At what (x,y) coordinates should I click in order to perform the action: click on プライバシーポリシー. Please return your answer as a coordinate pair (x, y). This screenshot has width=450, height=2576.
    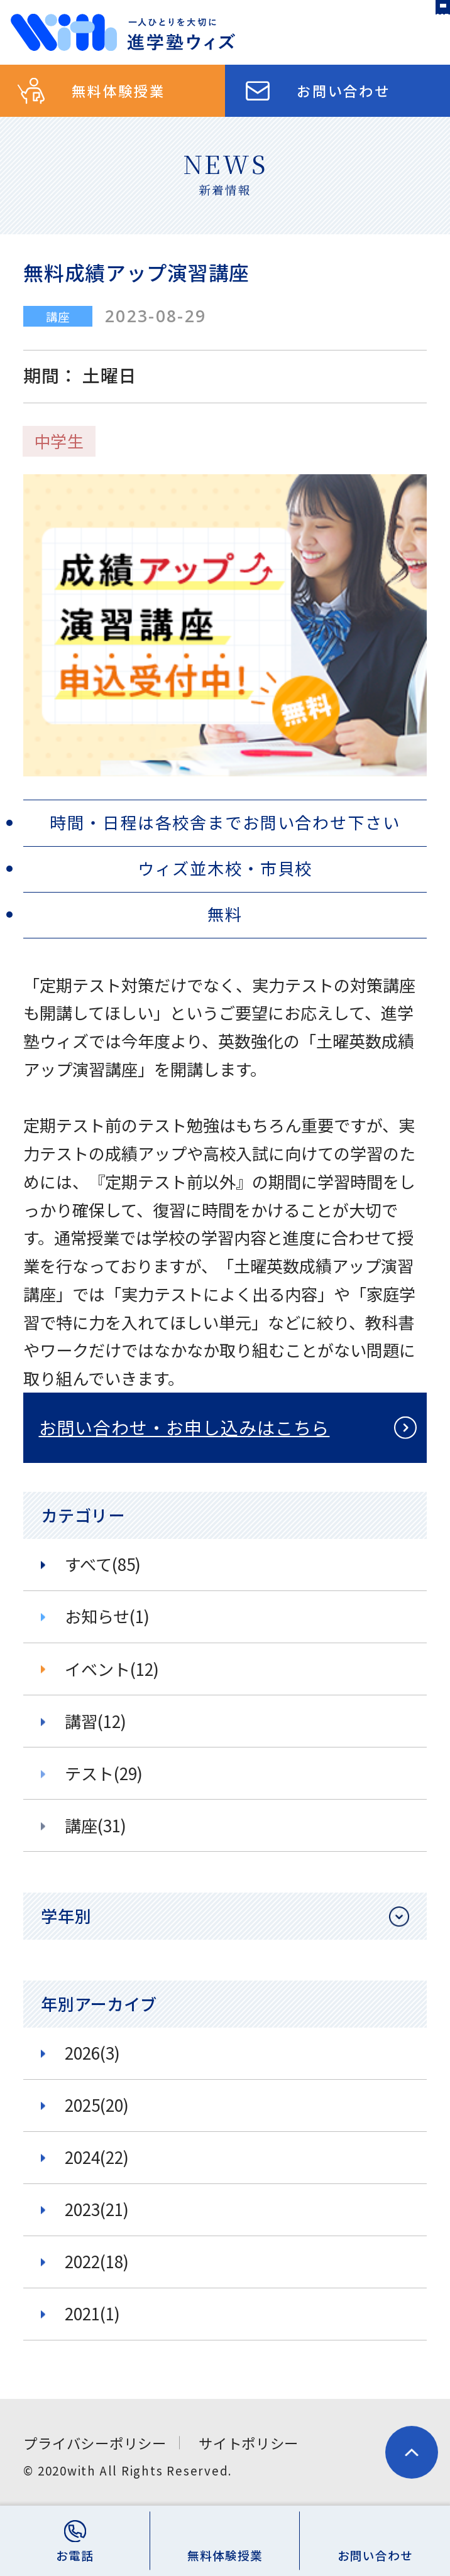
    Looking at the image, I should click on (94, 2443).